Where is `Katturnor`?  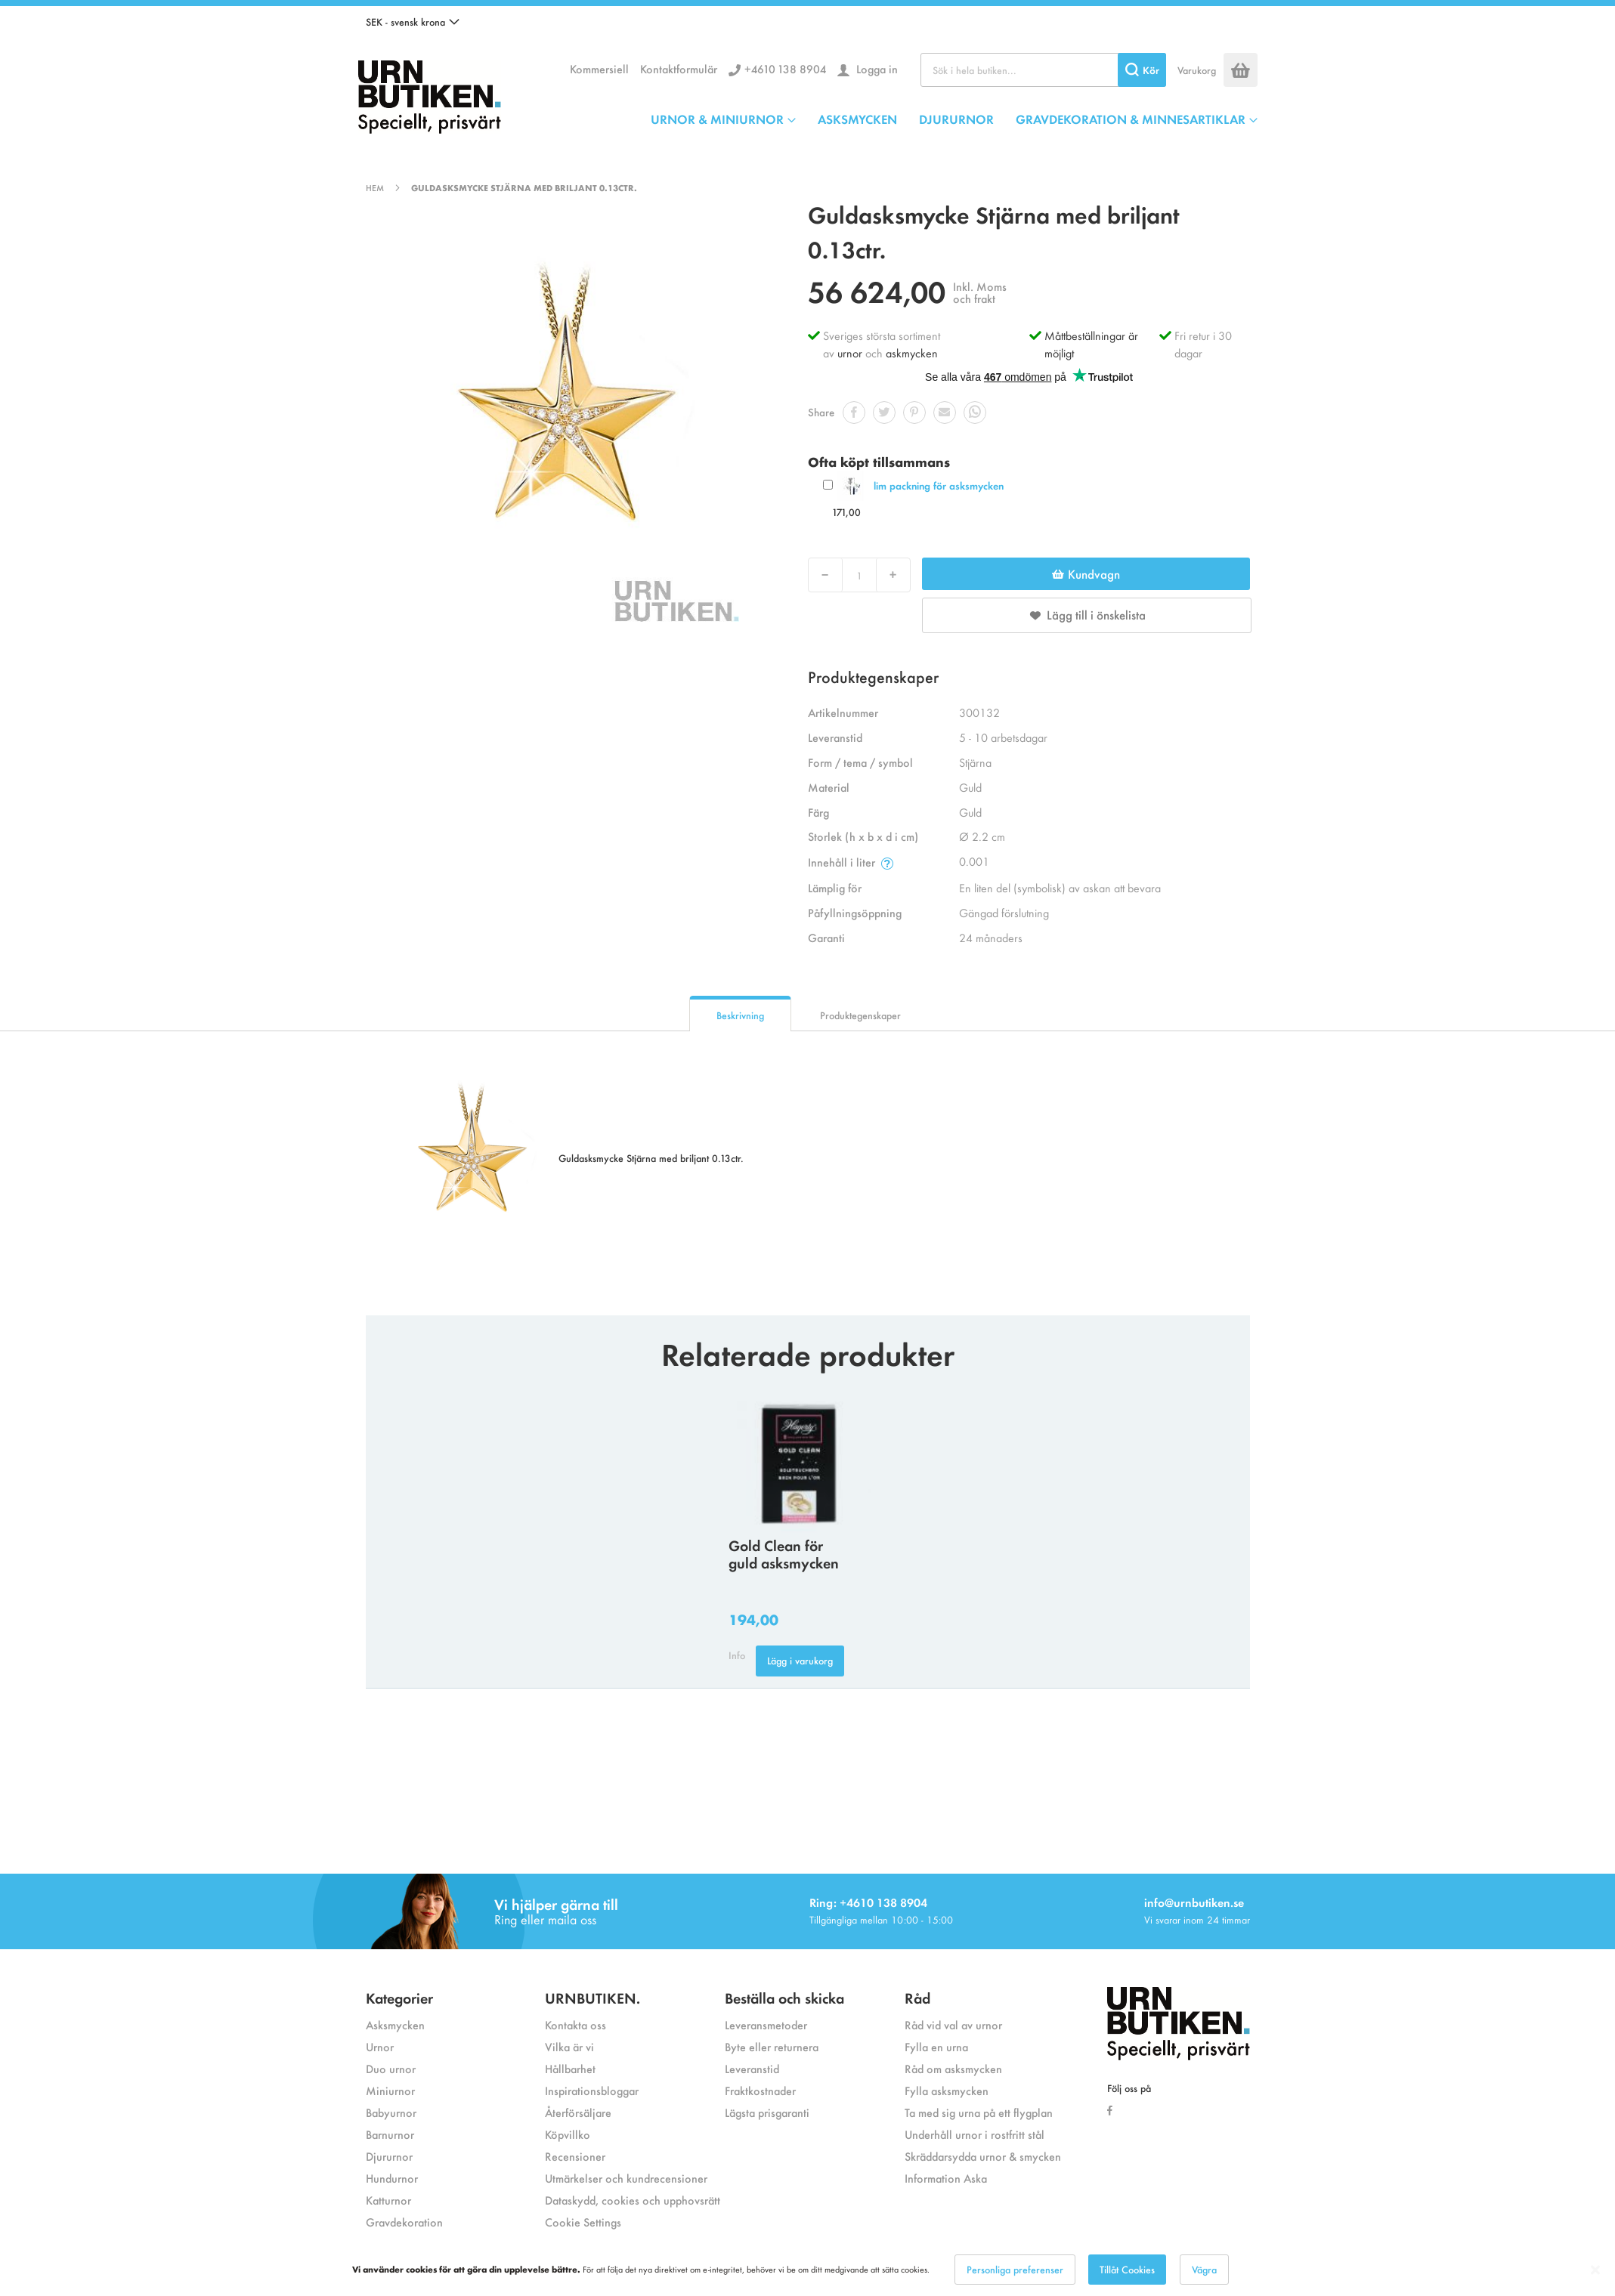
Katturnor is located at coordinates (388, 2200).